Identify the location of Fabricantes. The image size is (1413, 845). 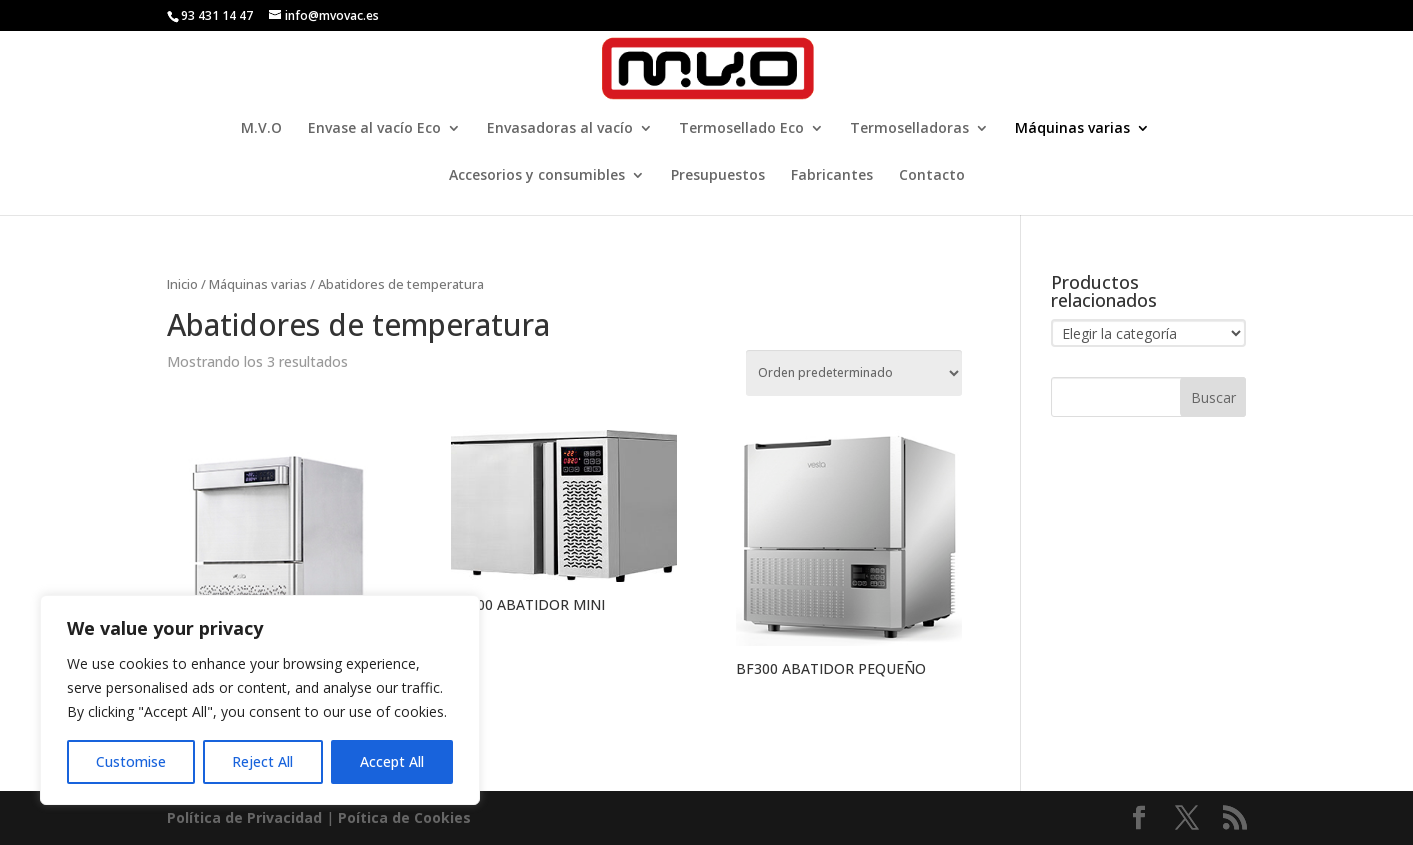
(832, 176).